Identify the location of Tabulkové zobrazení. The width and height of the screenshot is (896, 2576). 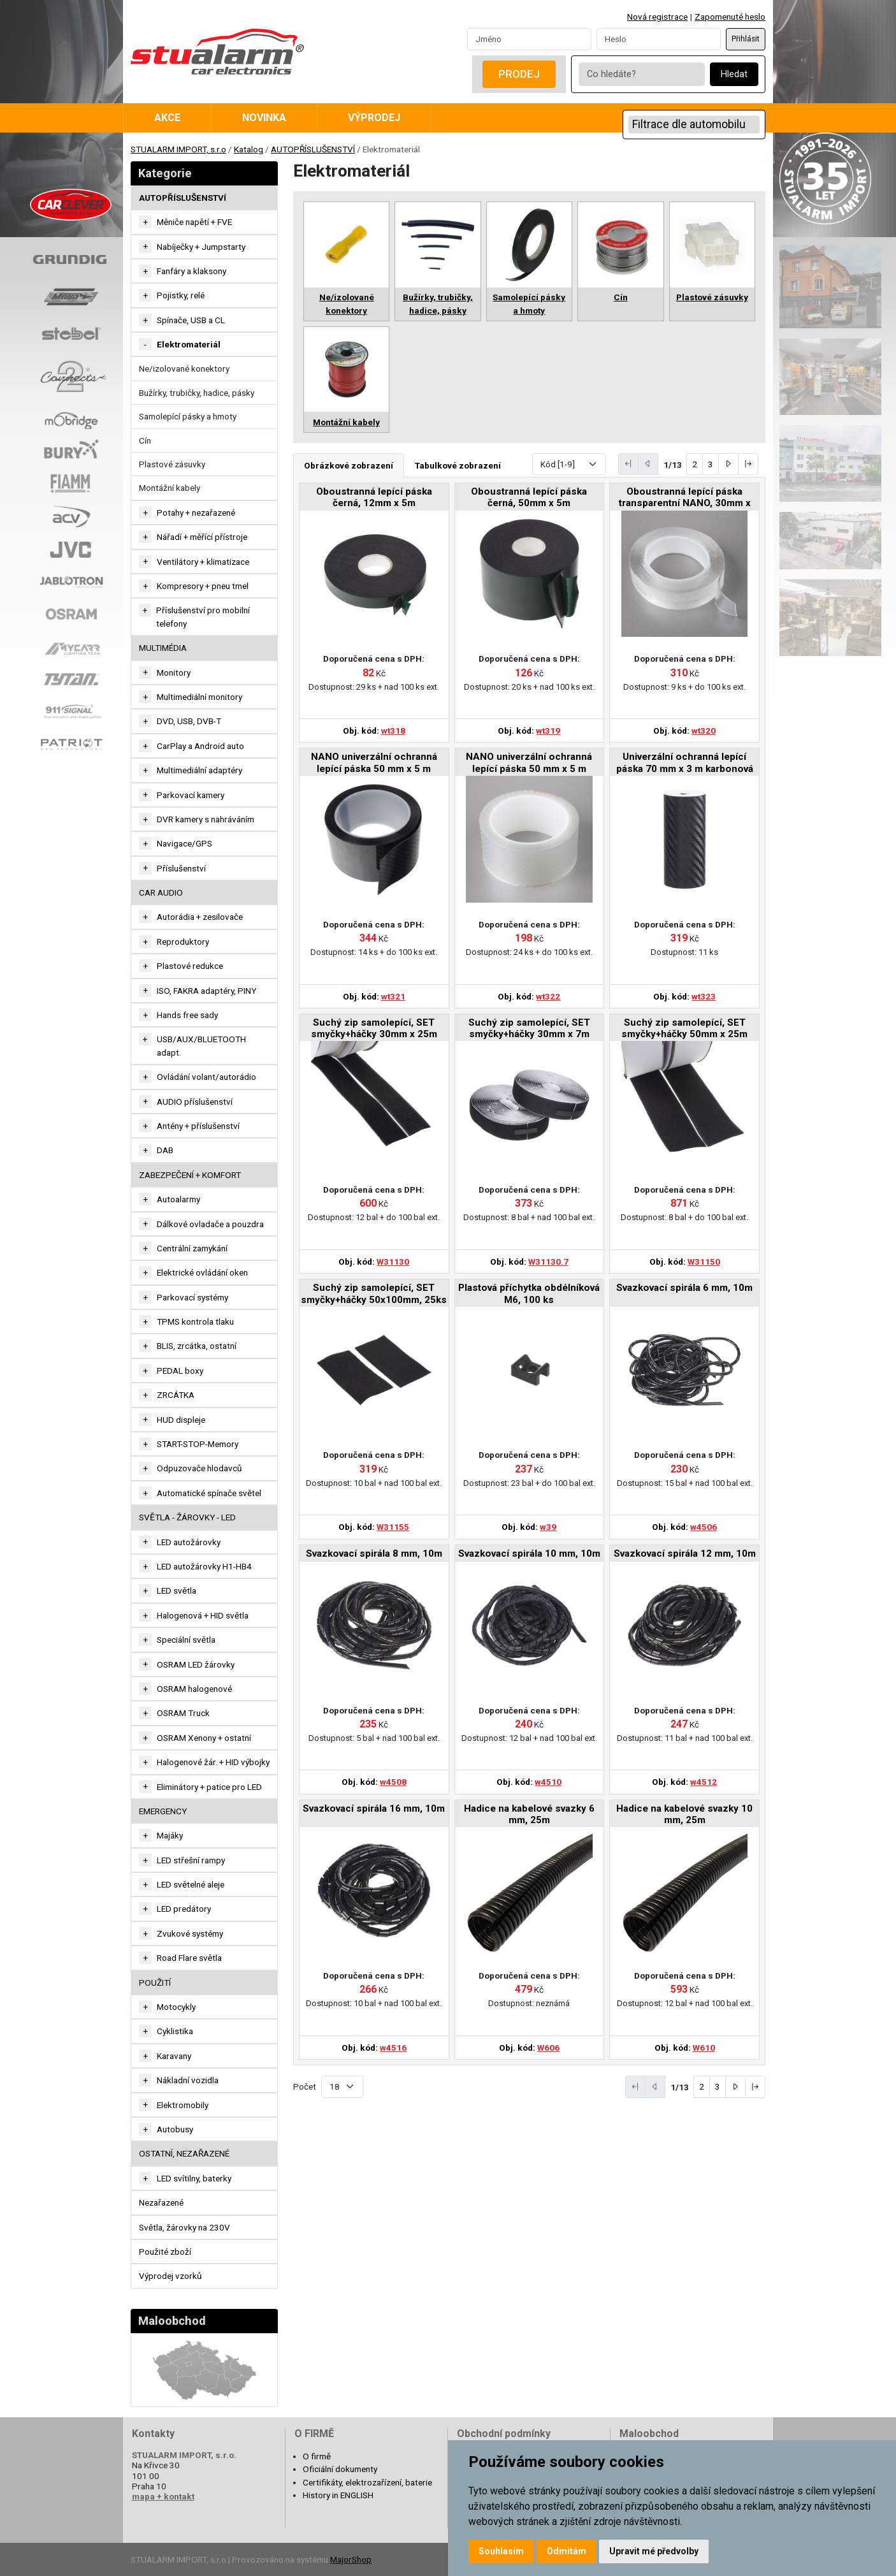
(458, 465).